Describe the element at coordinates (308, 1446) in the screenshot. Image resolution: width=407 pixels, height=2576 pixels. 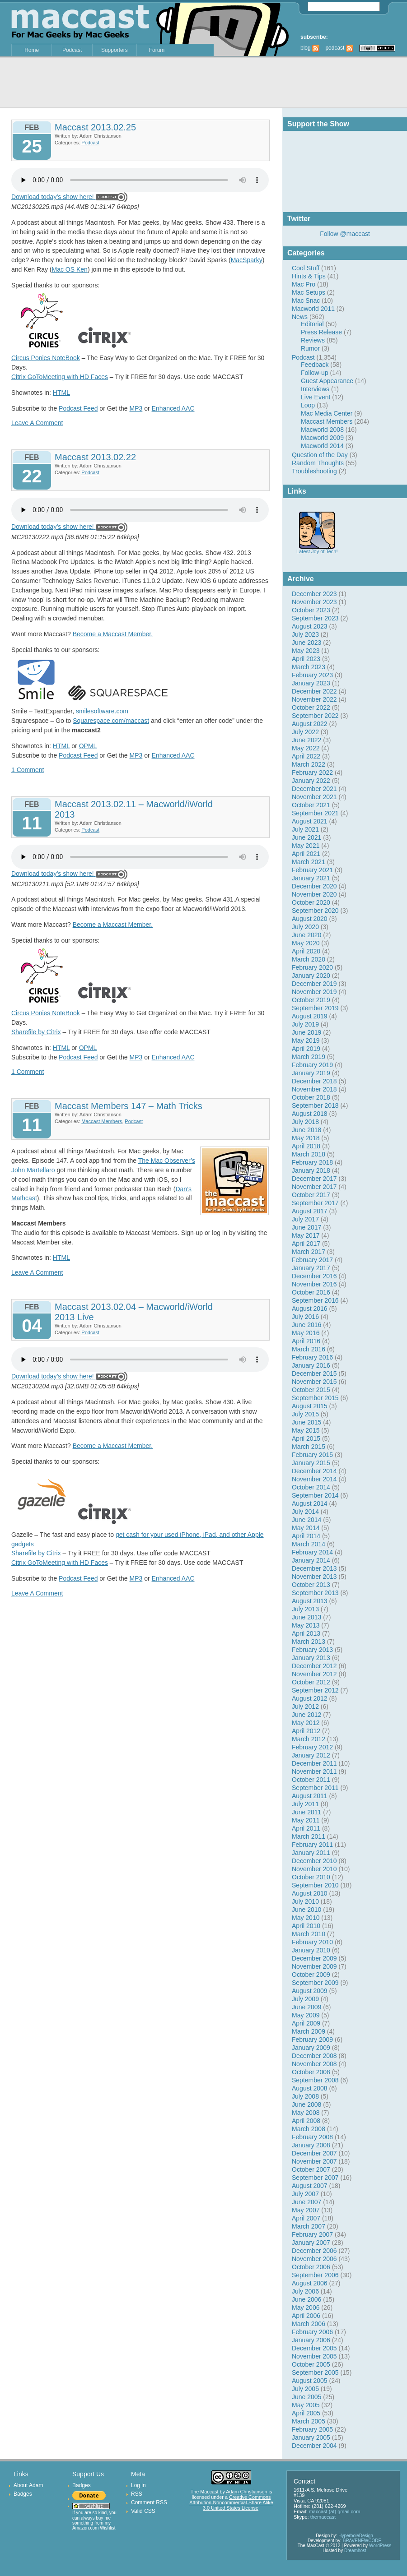
I see `March 2015` at that location.